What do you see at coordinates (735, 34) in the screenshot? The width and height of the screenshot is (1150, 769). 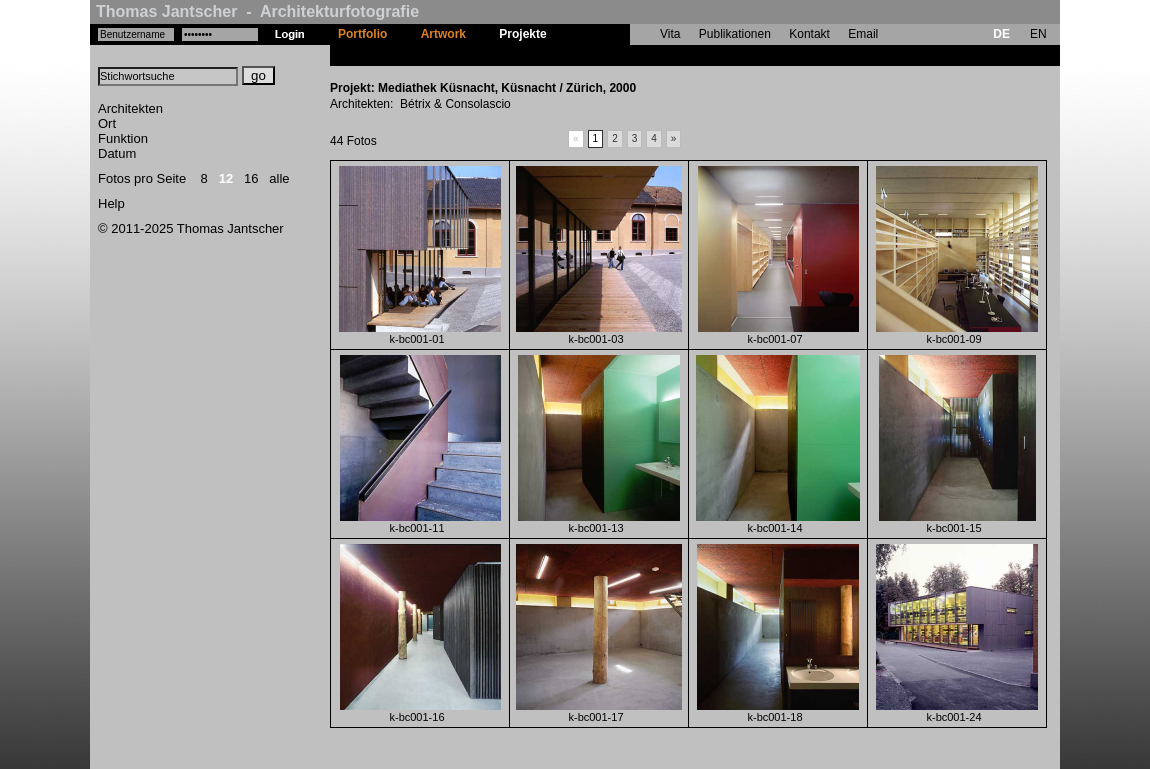 I see `Publikationen` at bounding box center [735, 34].